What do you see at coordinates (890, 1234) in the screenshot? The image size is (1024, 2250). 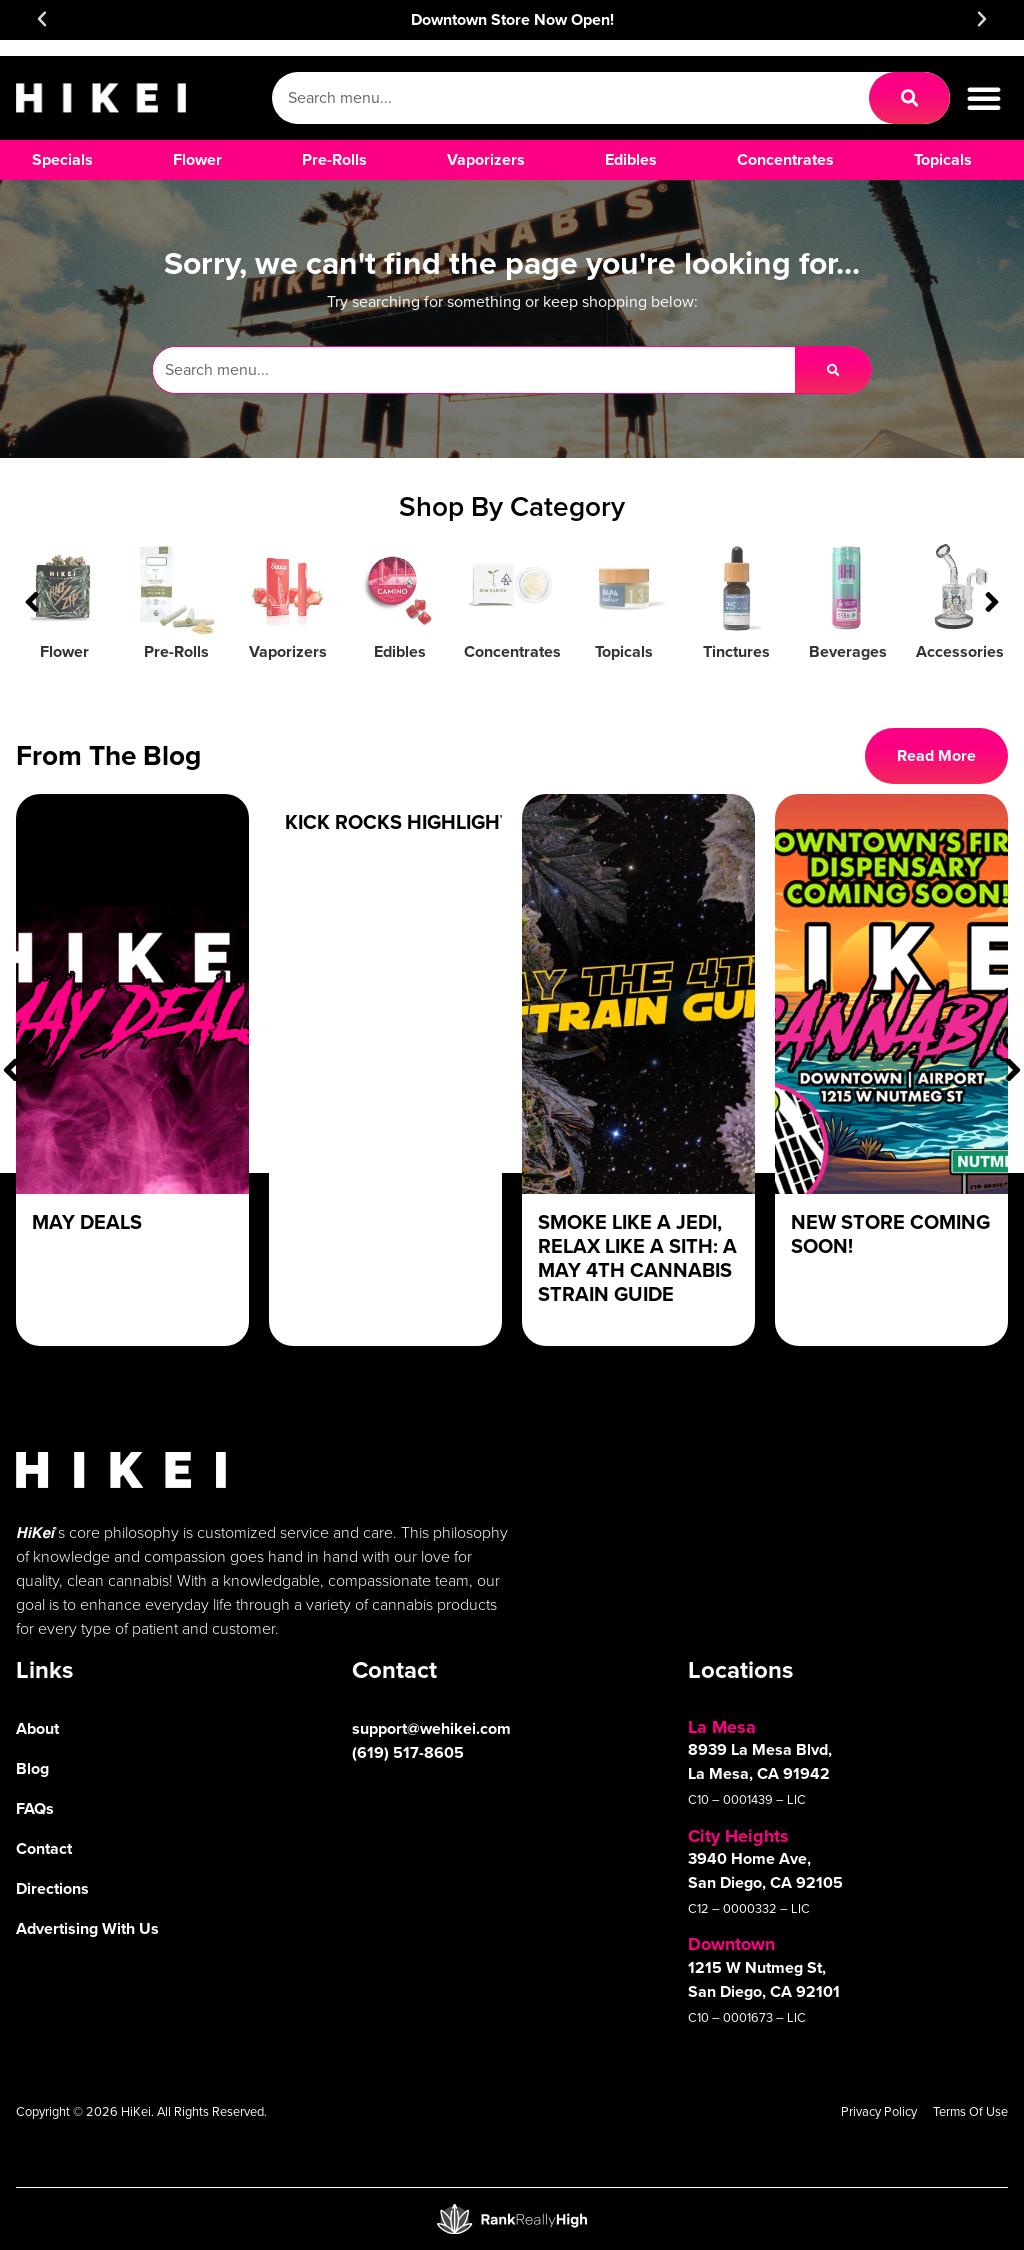 I see `New Store Coming Soon!` at bounding box center [890, 1234].